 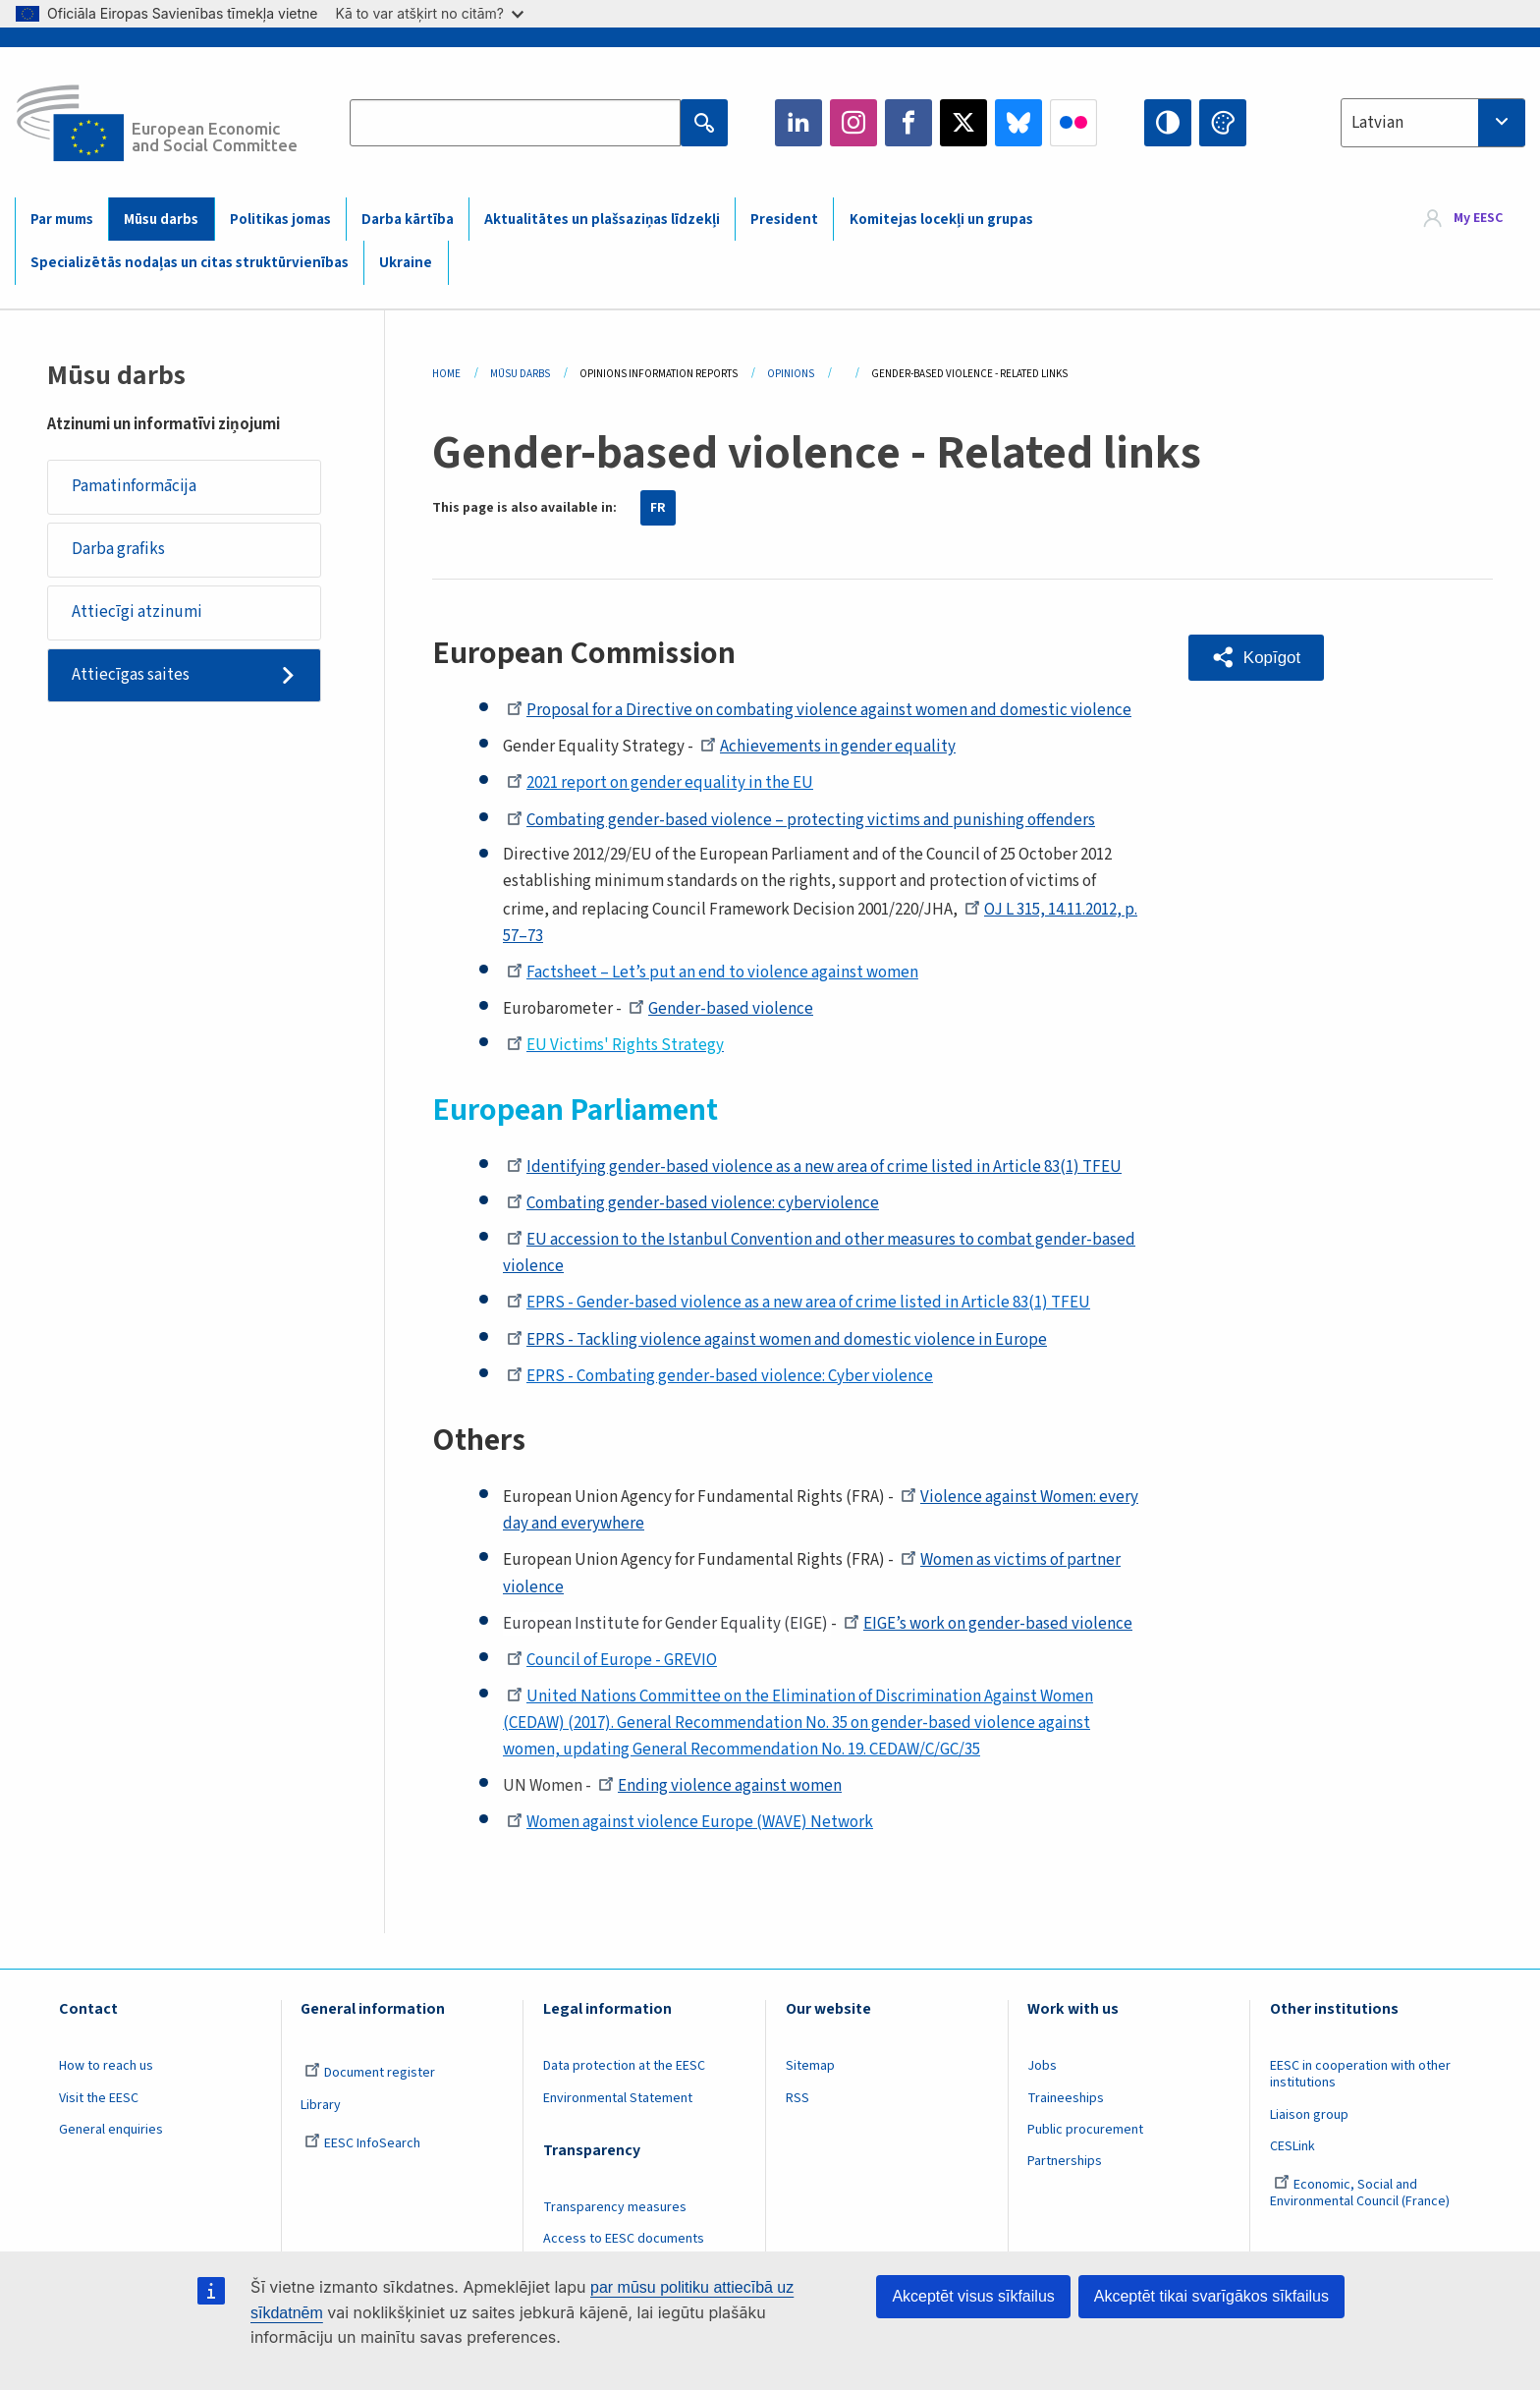 I want to click on Facebook, so click(x=908, y=122).